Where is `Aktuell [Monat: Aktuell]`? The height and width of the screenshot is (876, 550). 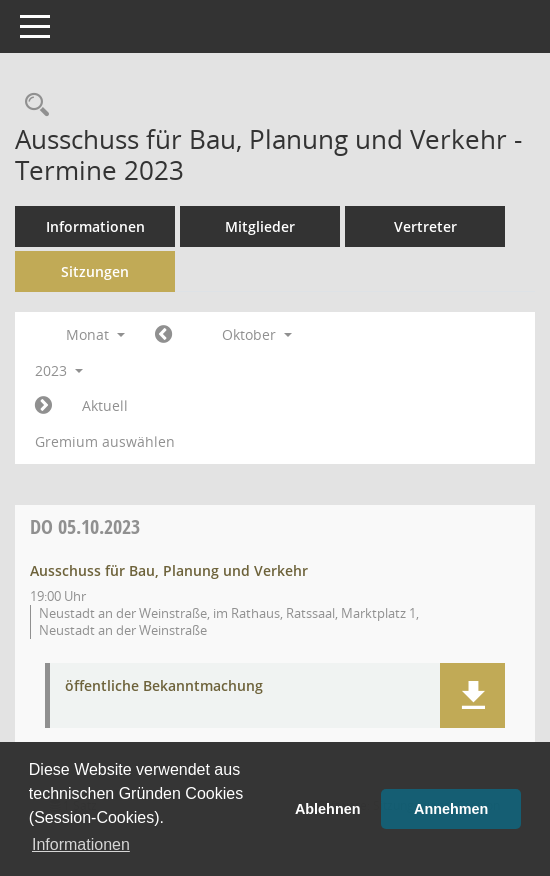 Aktuell [Monat: Aktuell] is located at coordinates (105, 405).